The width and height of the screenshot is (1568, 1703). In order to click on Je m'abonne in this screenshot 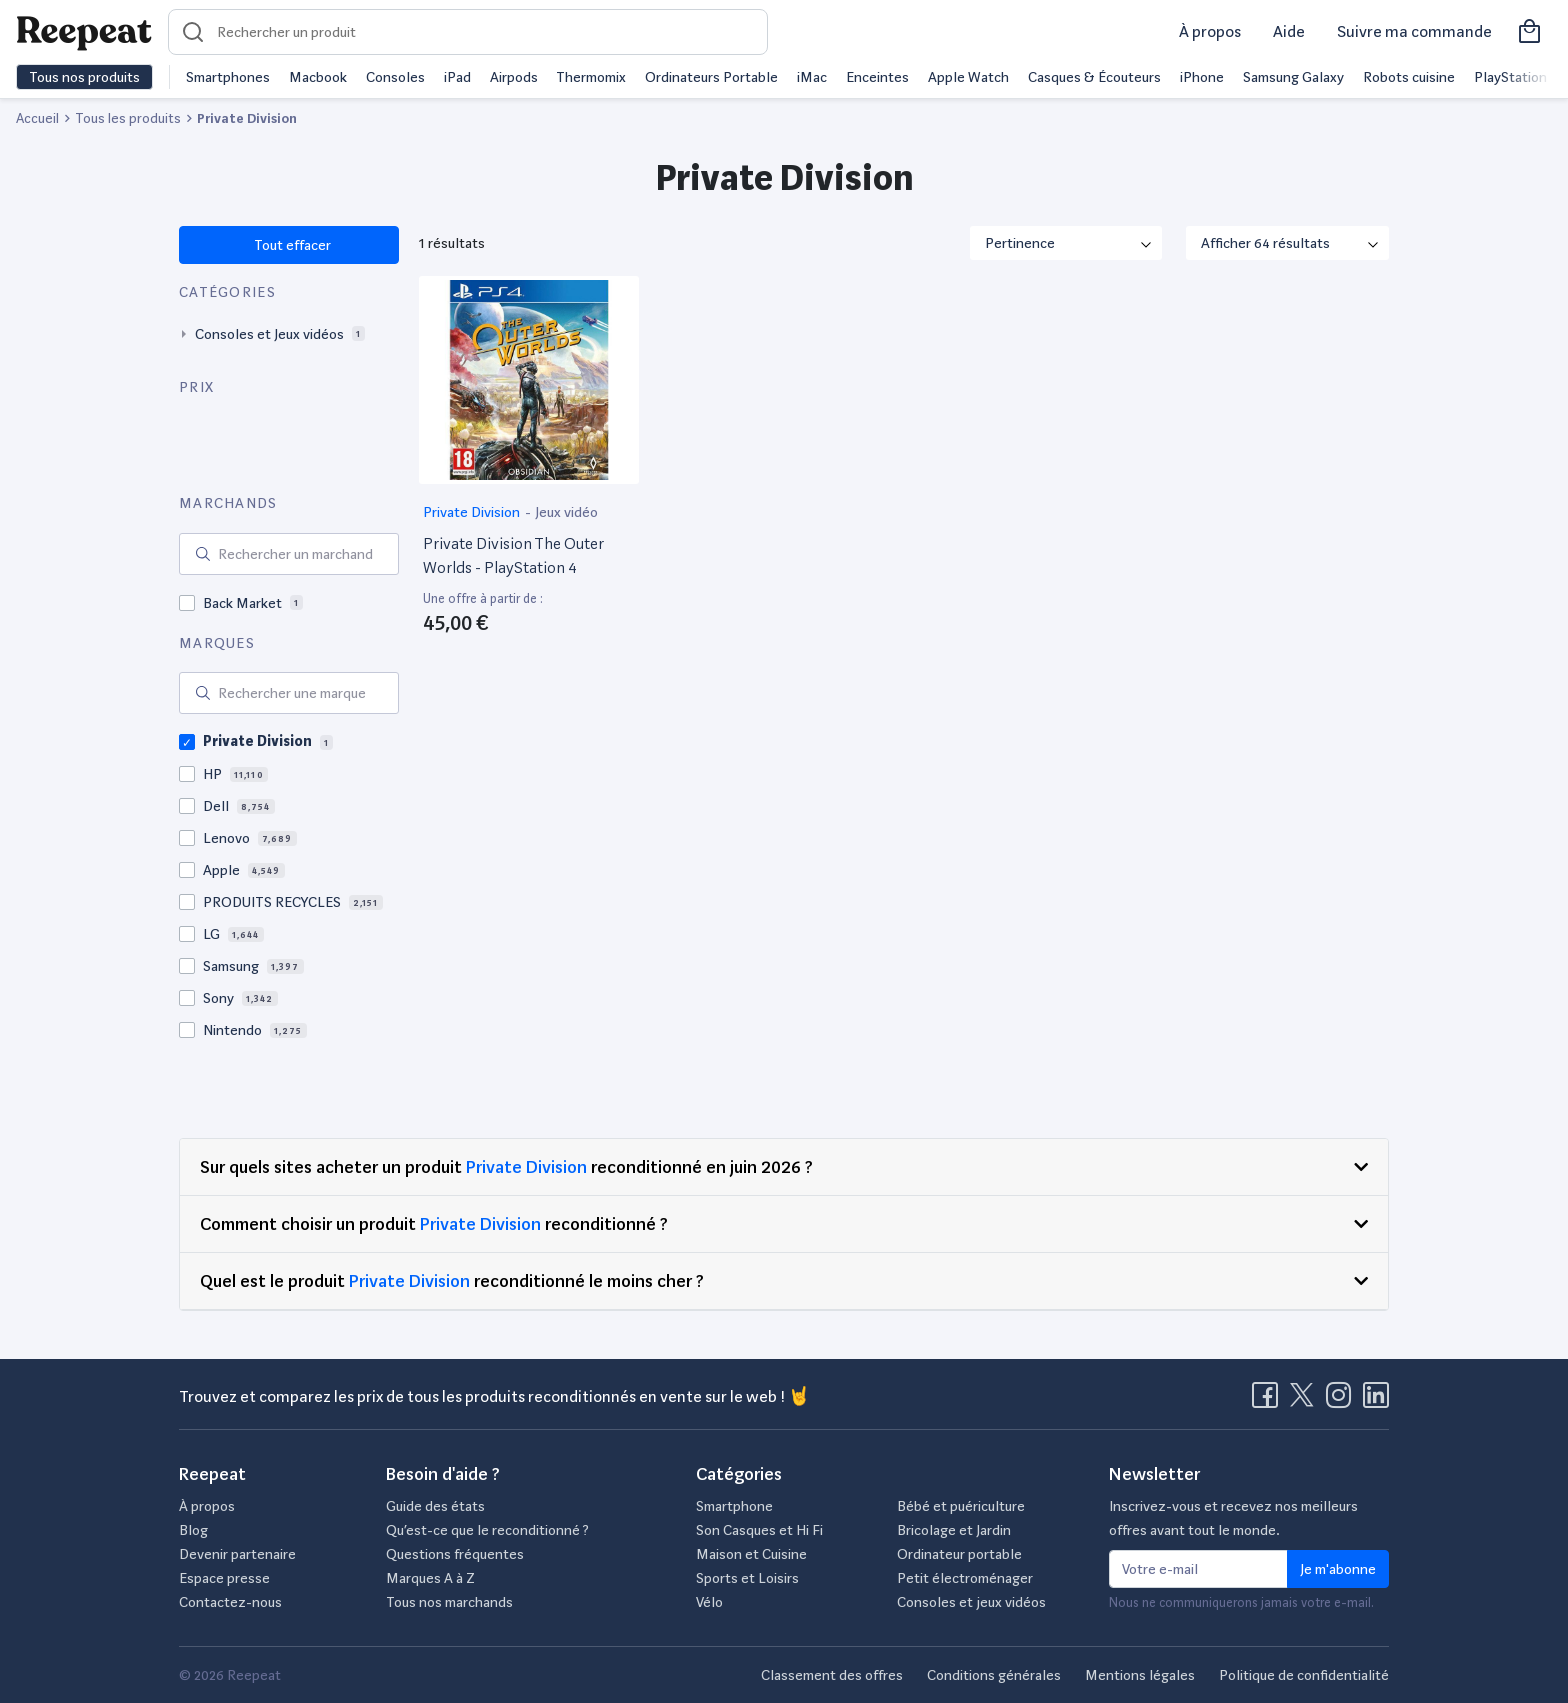, I will do `click(1338, 1569)`.